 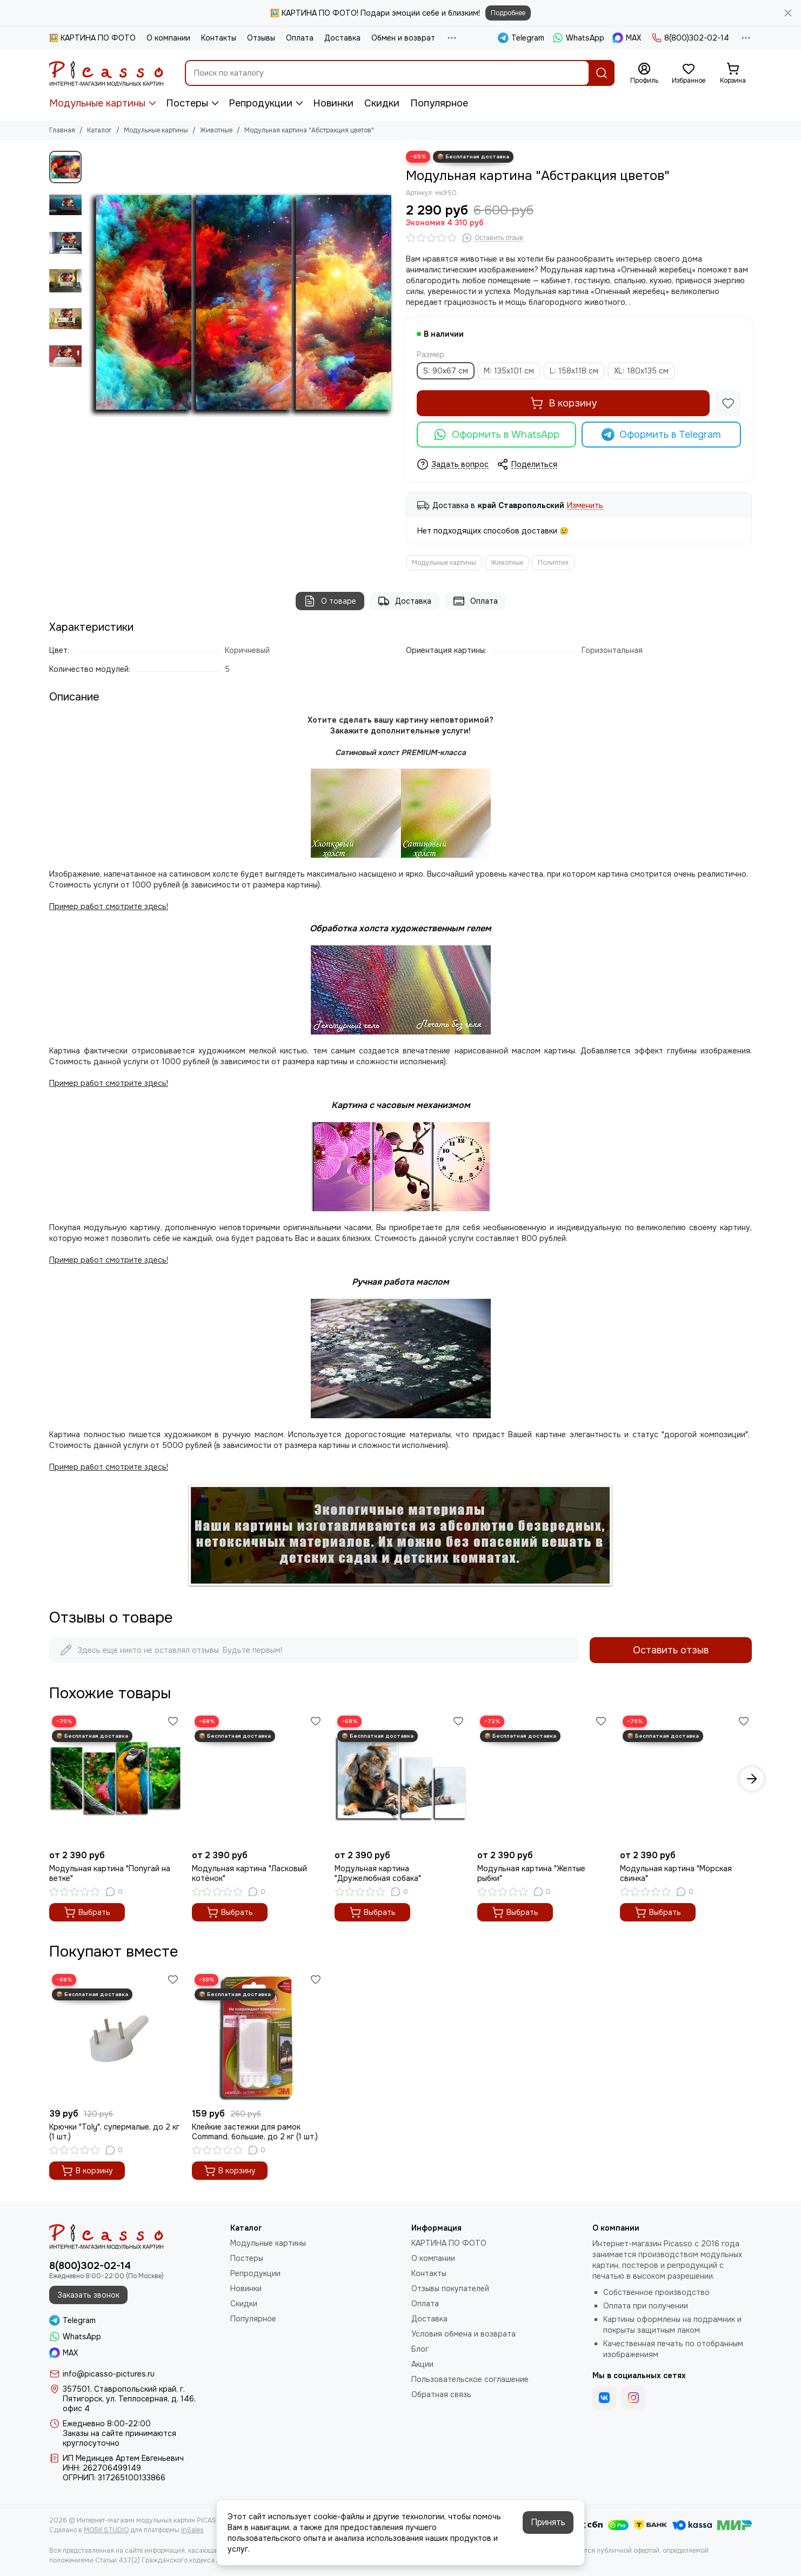 What do you see at coordinates (115, 1779) in the screenshot?
I see `[Модульная картина "Попугай на ветке"]` at bounding box center [115, 1779].